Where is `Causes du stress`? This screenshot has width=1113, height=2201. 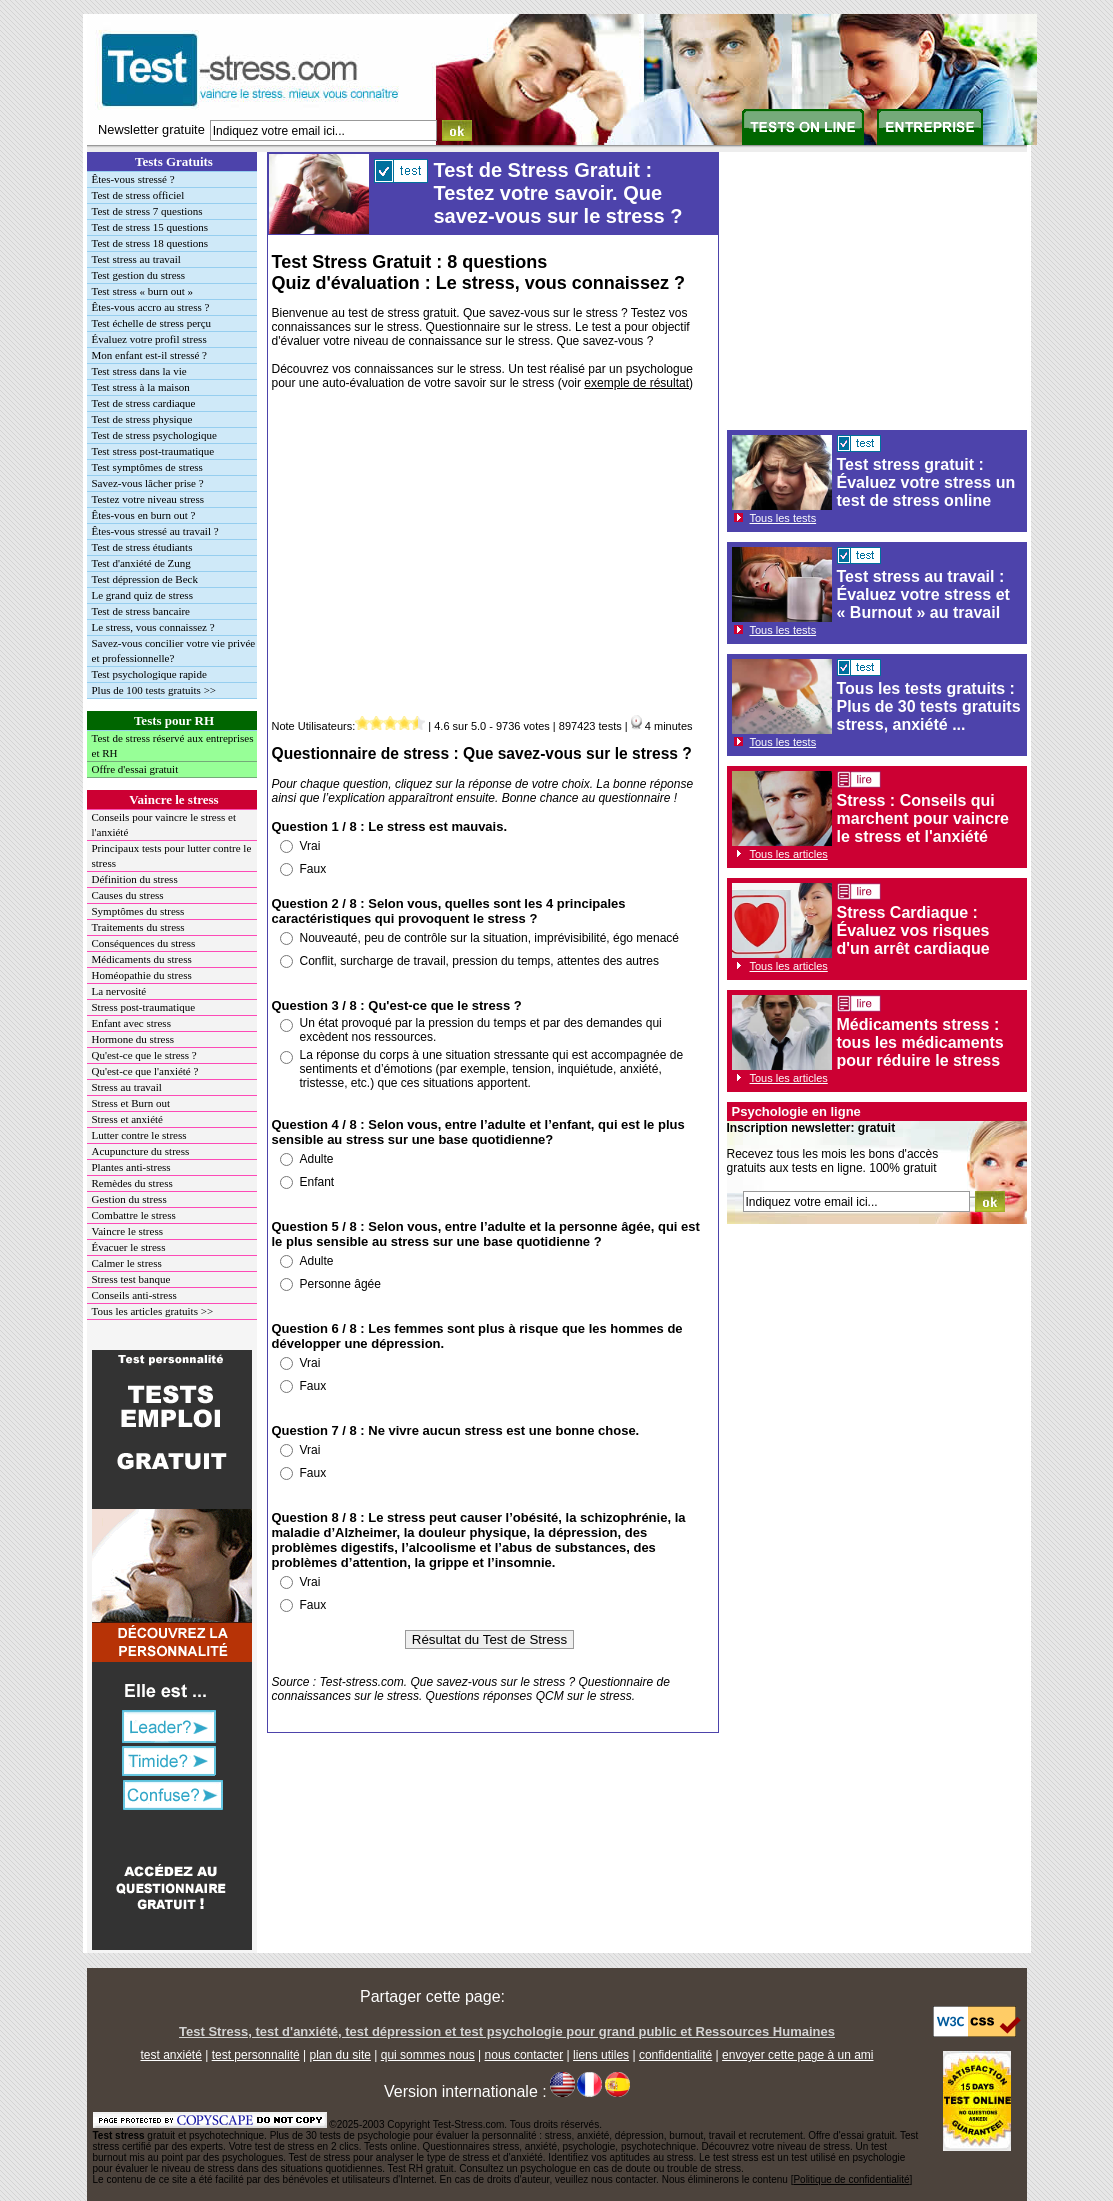 Causes du stress is located at coordinates (128, 895).